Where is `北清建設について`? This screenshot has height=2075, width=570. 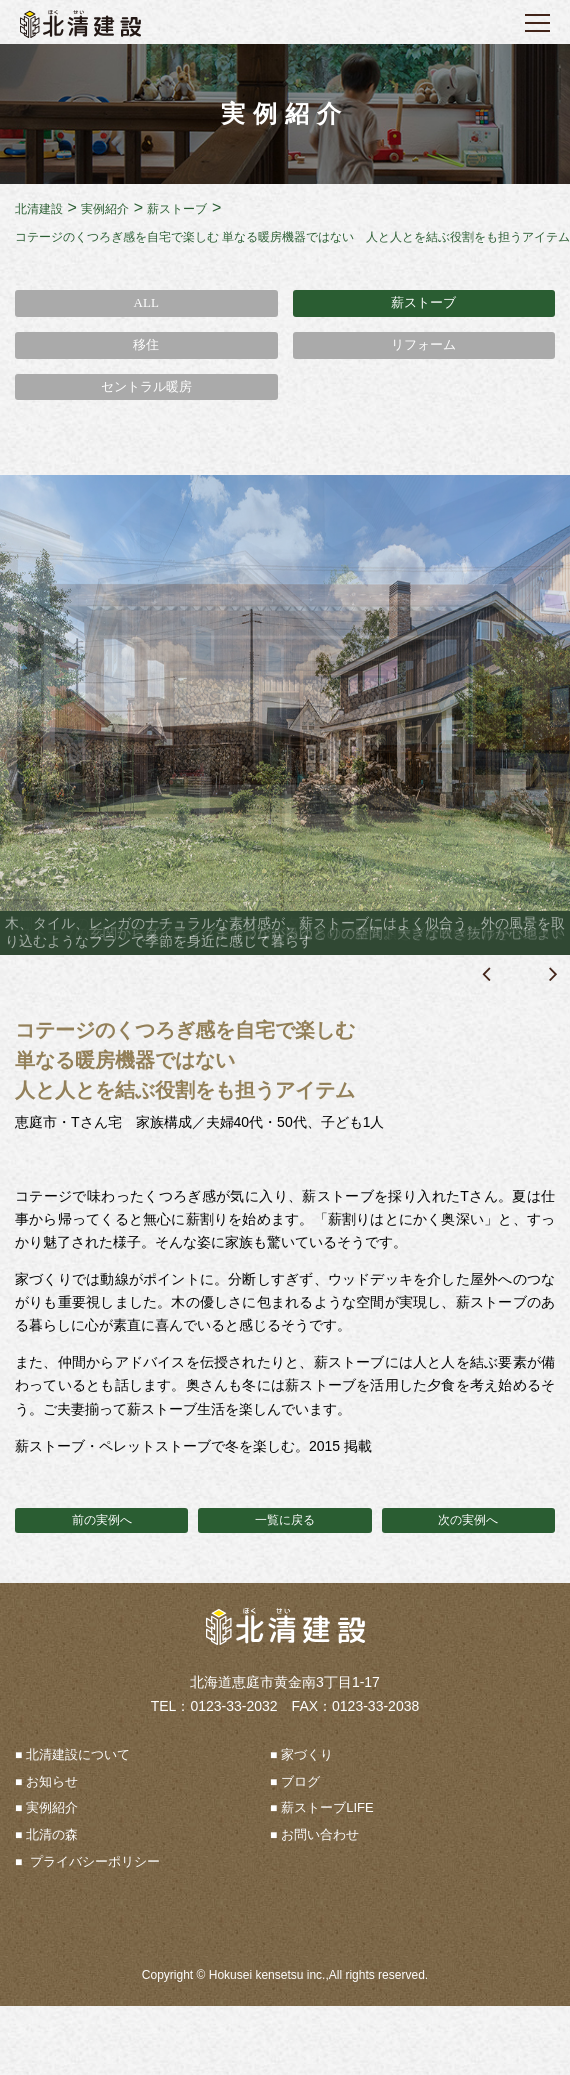 北清建設について is located at coordinates (78, 1754).